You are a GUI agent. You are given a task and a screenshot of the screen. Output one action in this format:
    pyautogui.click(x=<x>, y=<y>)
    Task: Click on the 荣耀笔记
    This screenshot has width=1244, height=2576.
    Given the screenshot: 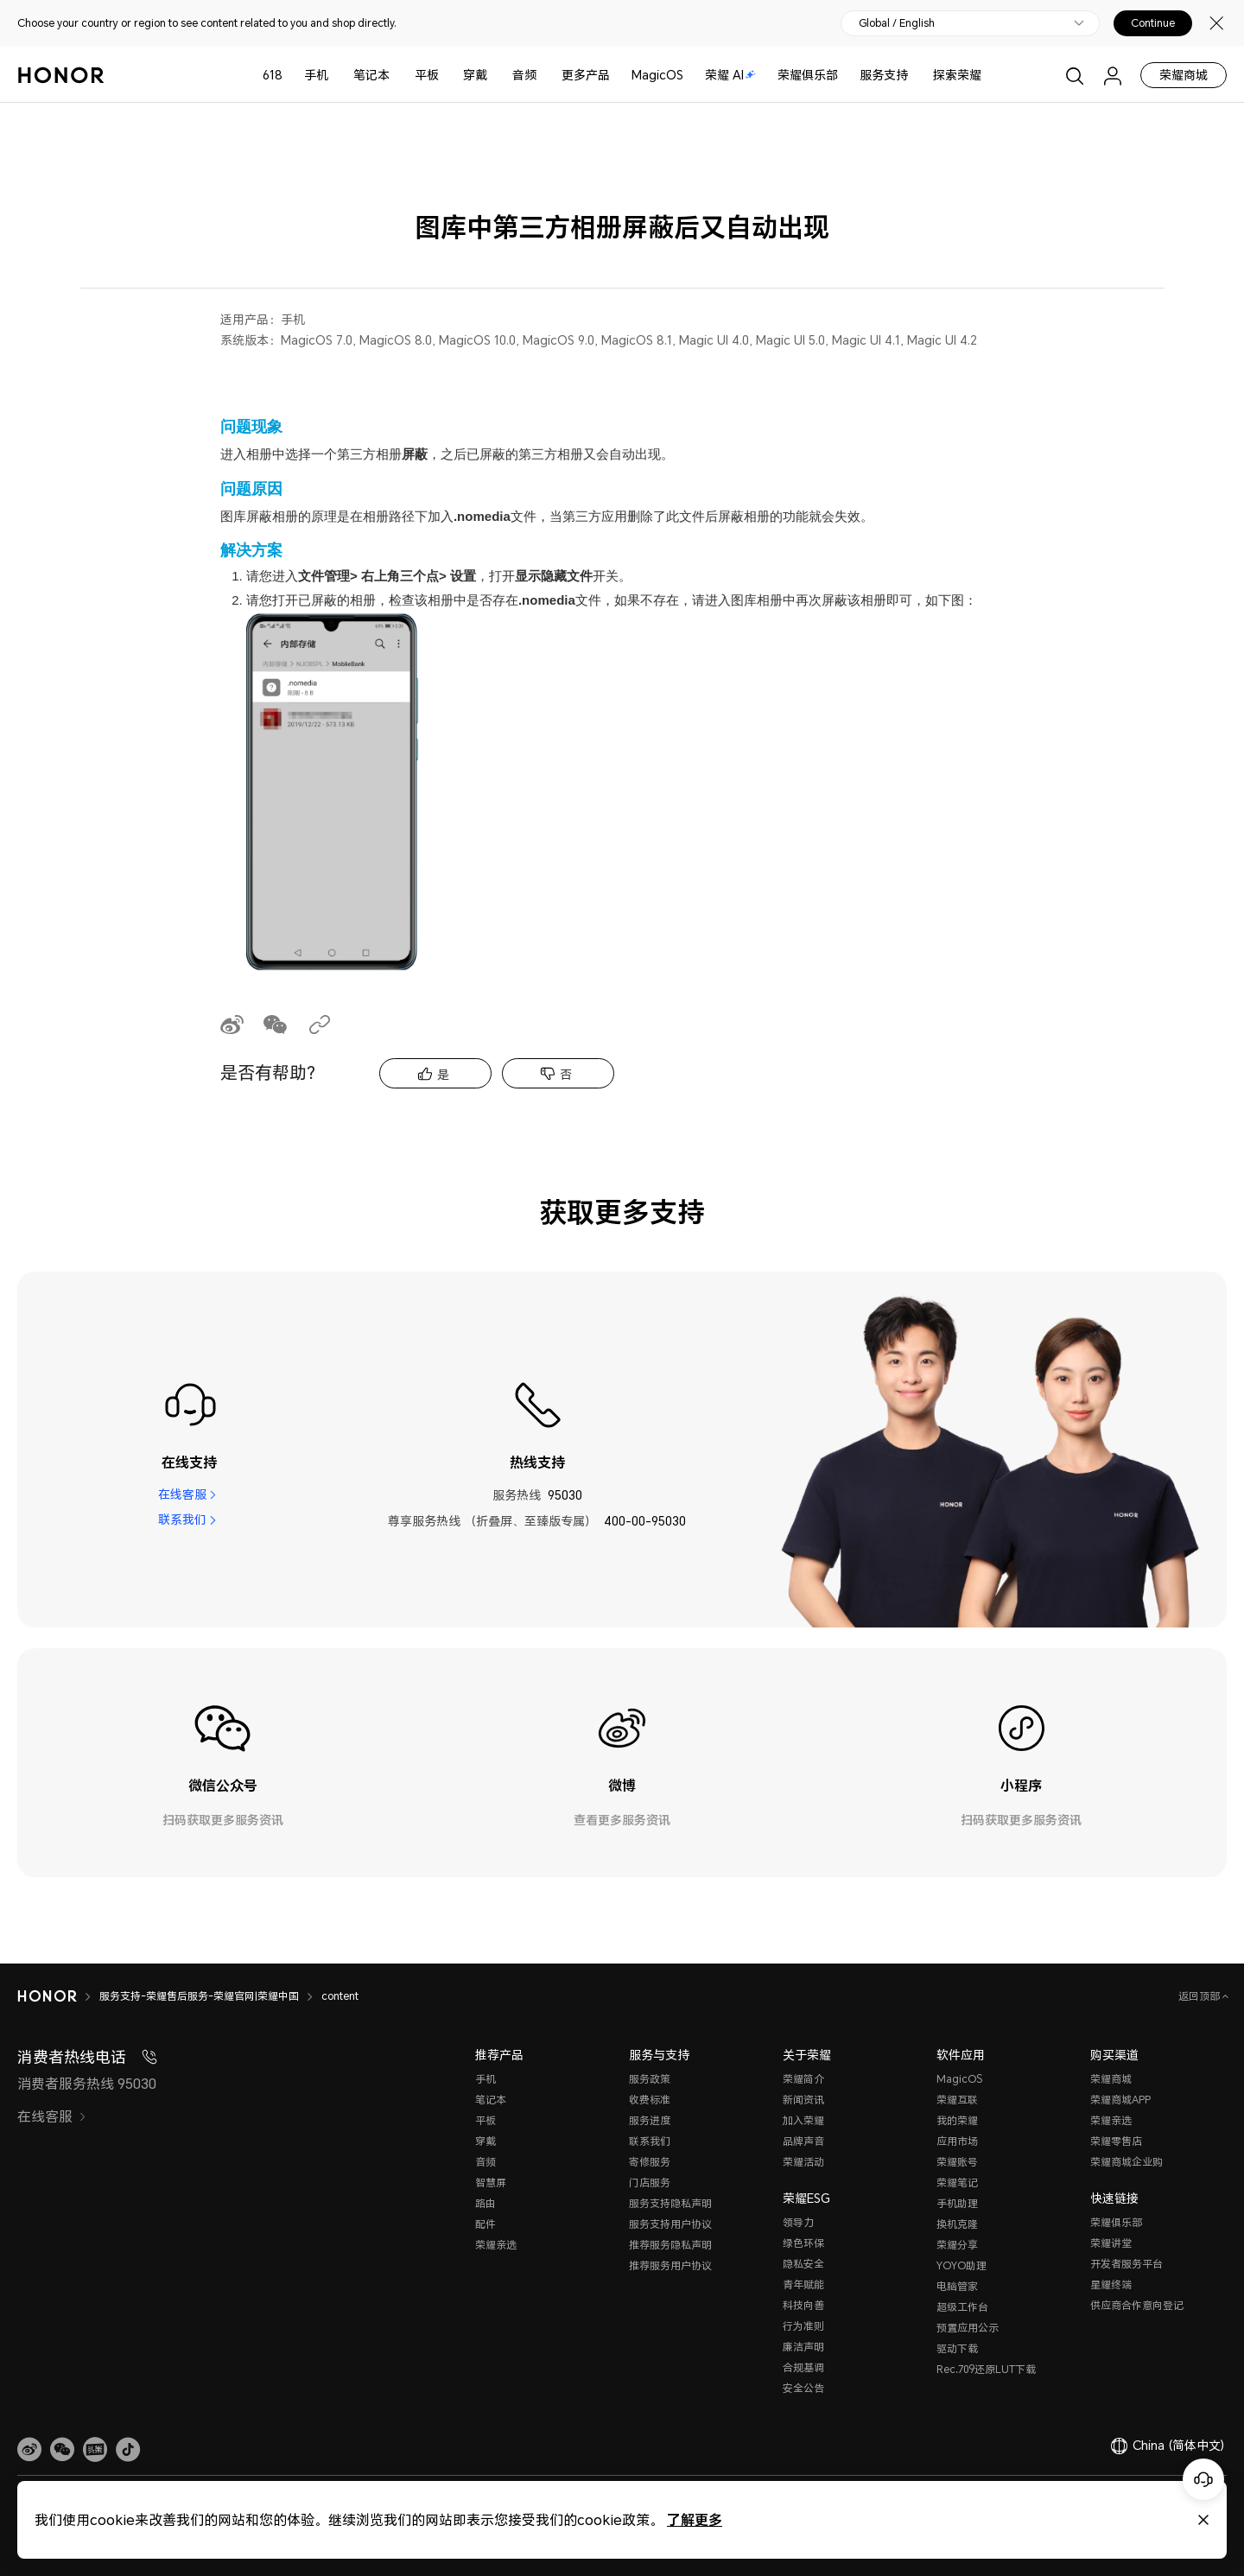 What is the action you would take?
    pyautogui.click(x=957, y=2182)
    